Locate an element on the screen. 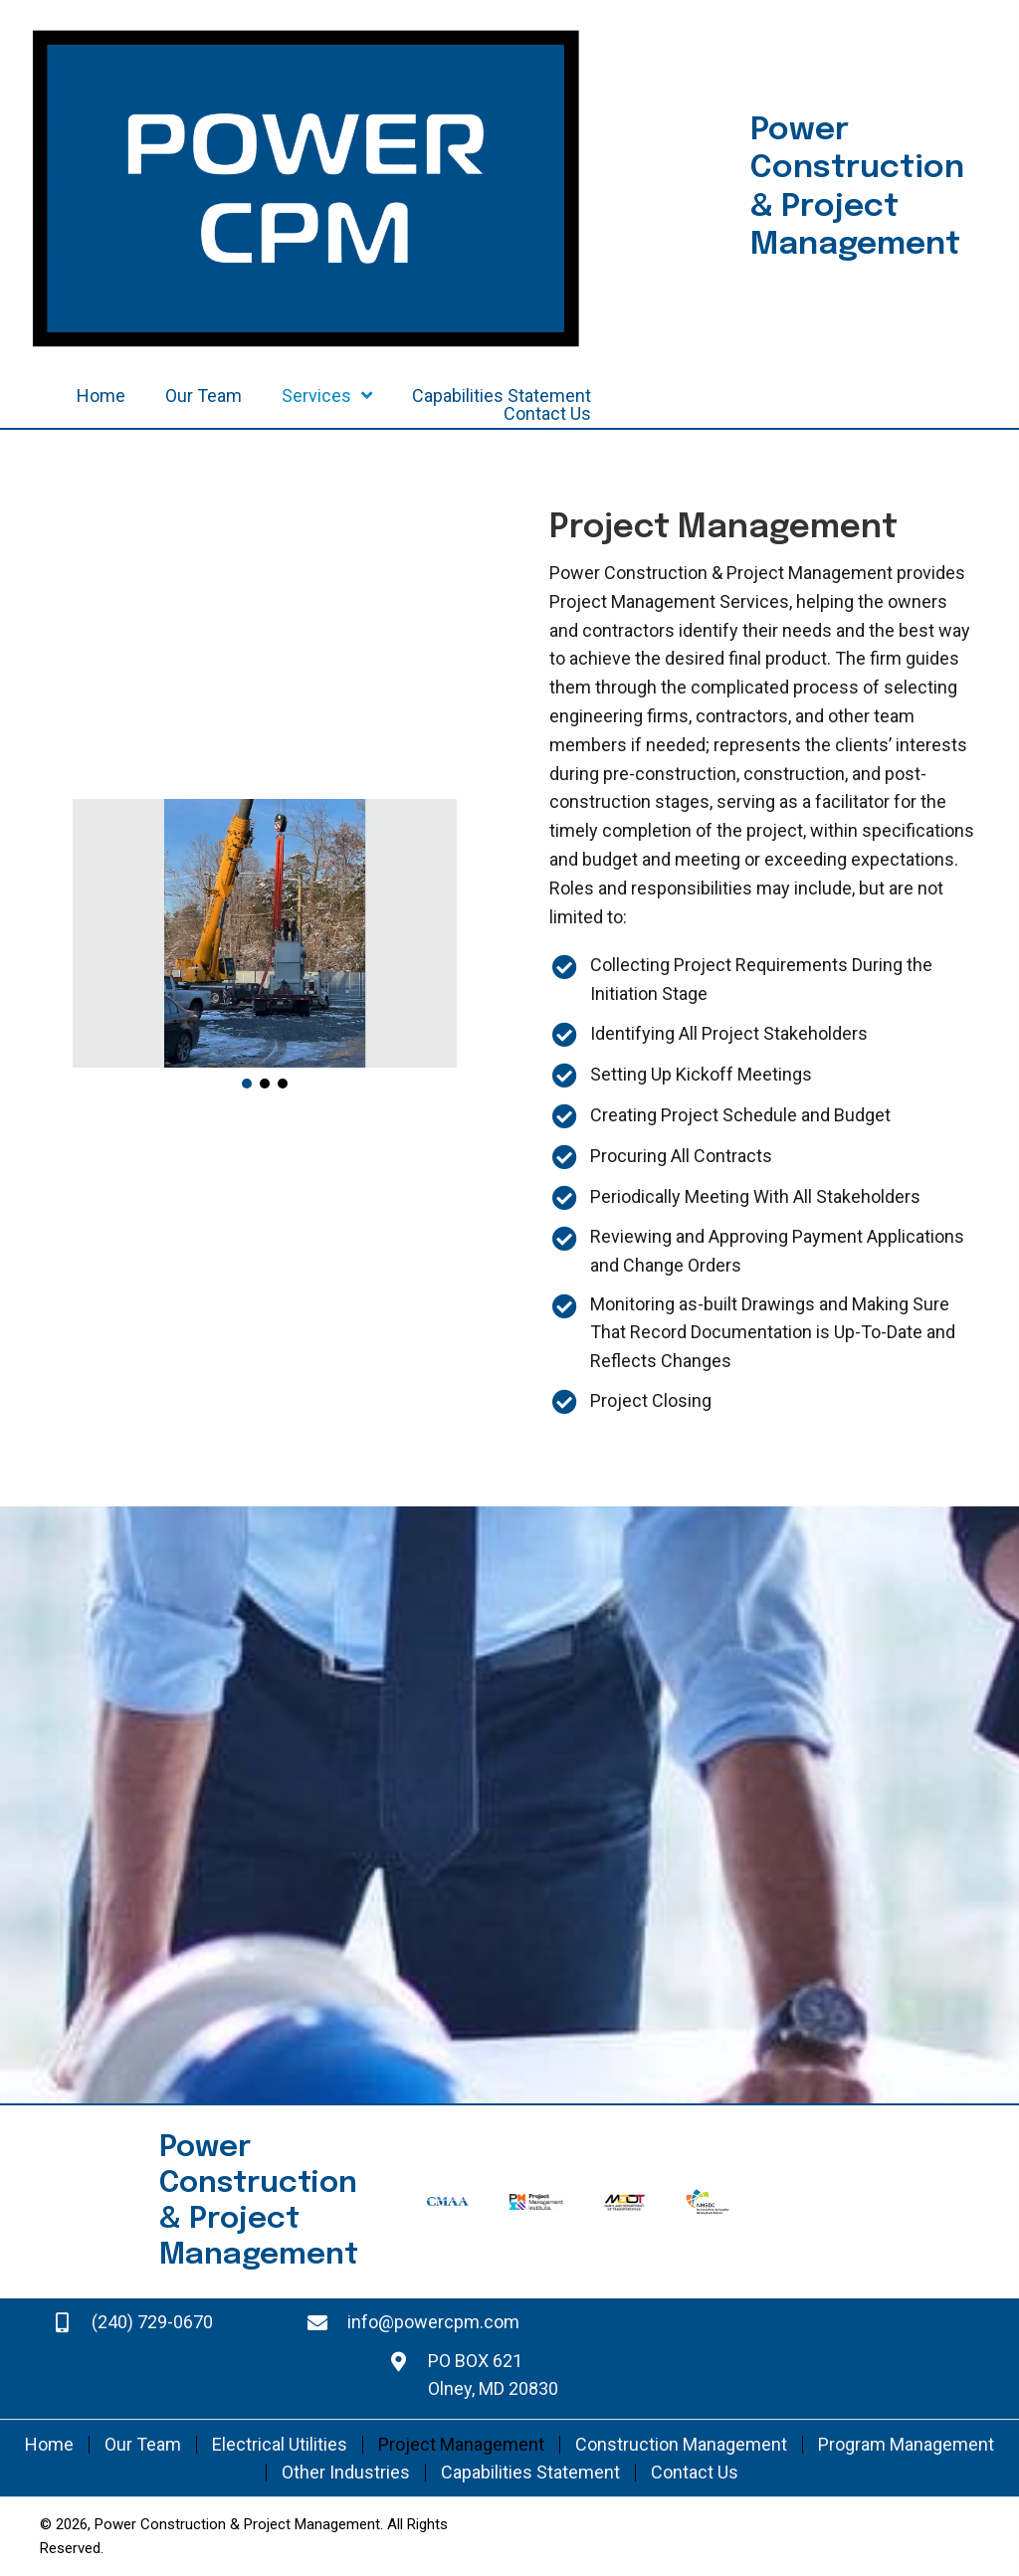  Home is located at coordinates (49, 2445).